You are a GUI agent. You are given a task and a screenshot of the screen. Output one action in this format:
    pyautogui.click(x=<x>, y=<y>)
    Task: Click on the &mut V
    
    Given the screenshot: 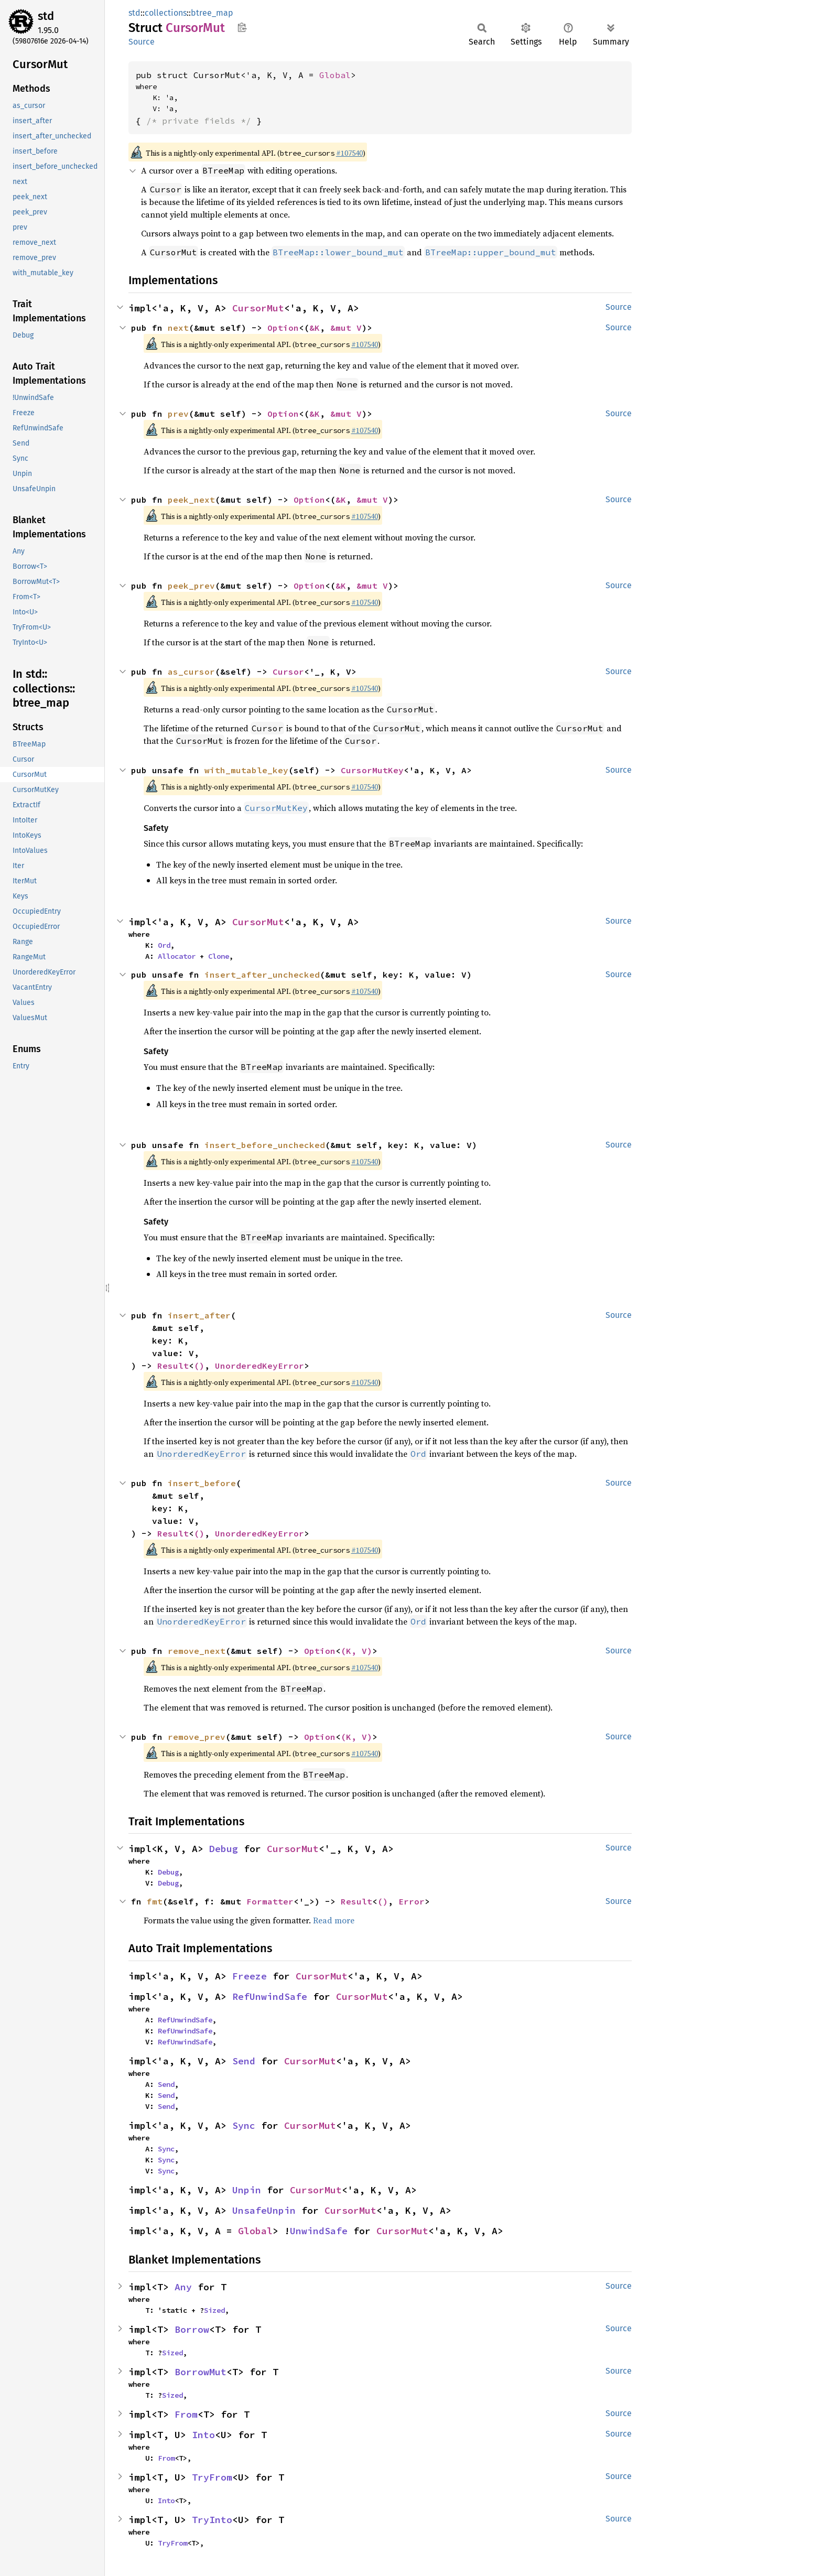 What is the action you would take?
    pyautogui.click(x=346, y=327)
    